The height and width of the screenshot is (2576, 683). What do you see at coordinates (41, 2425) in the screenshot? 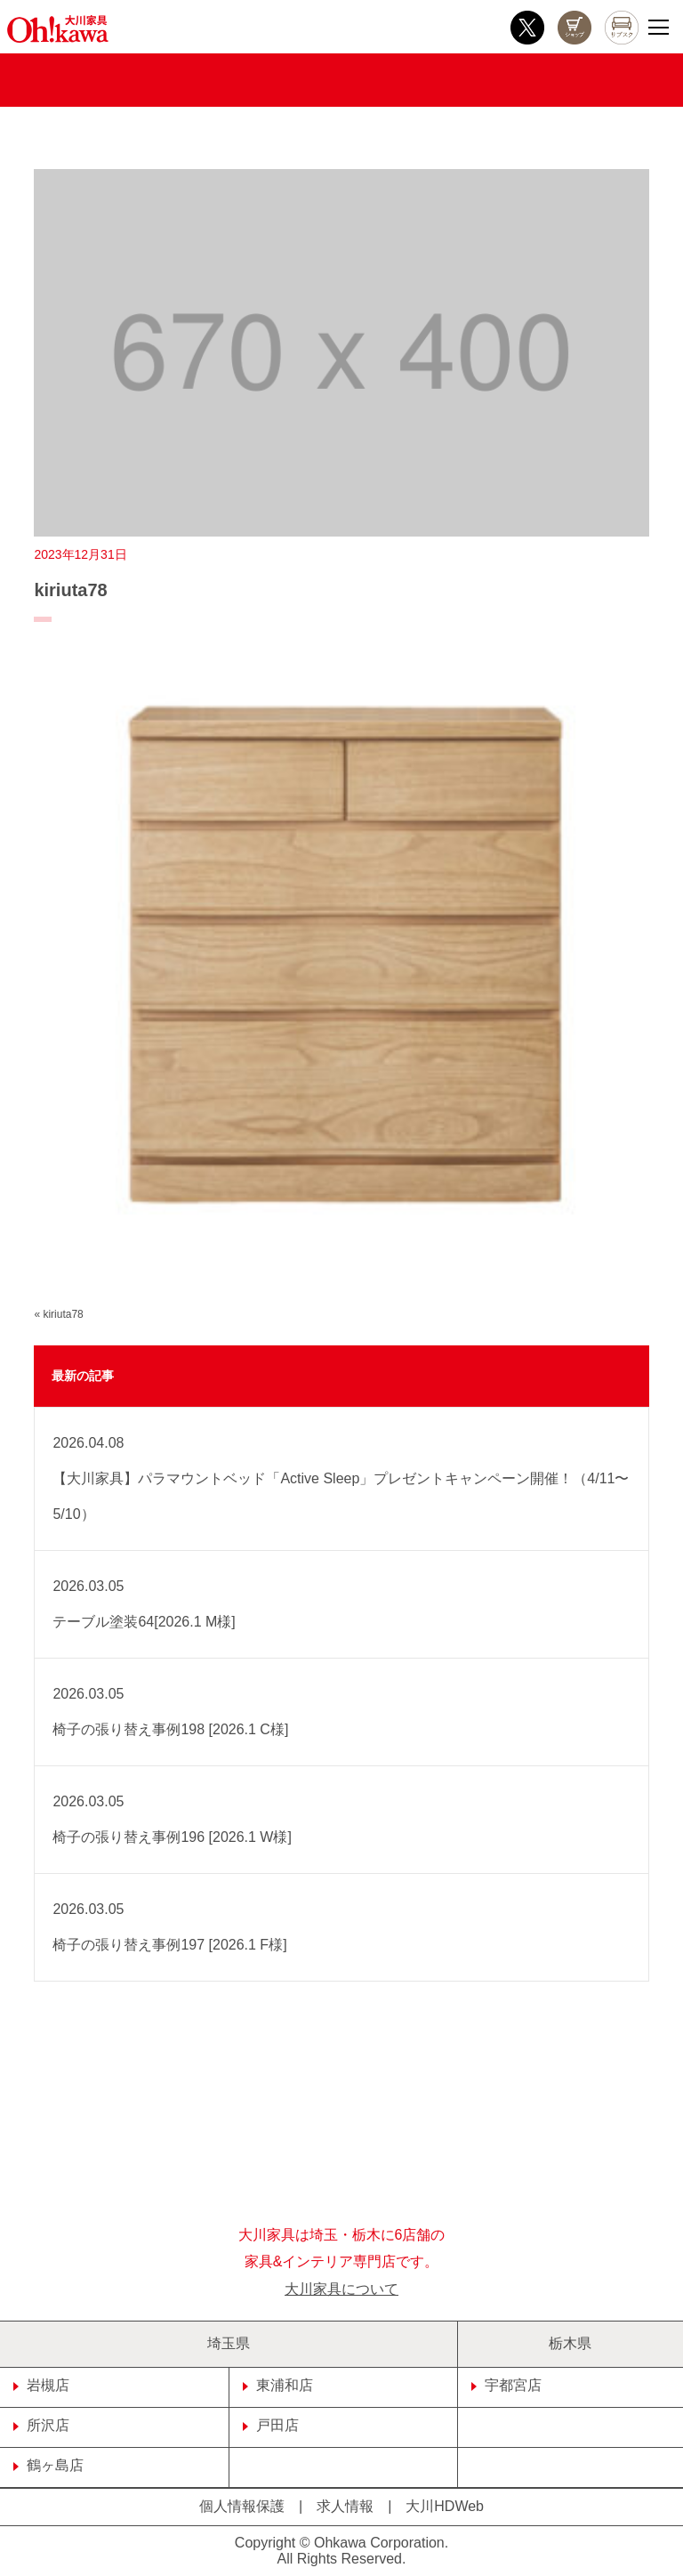
I see `所沢店` at bounding box center [41, 2425].